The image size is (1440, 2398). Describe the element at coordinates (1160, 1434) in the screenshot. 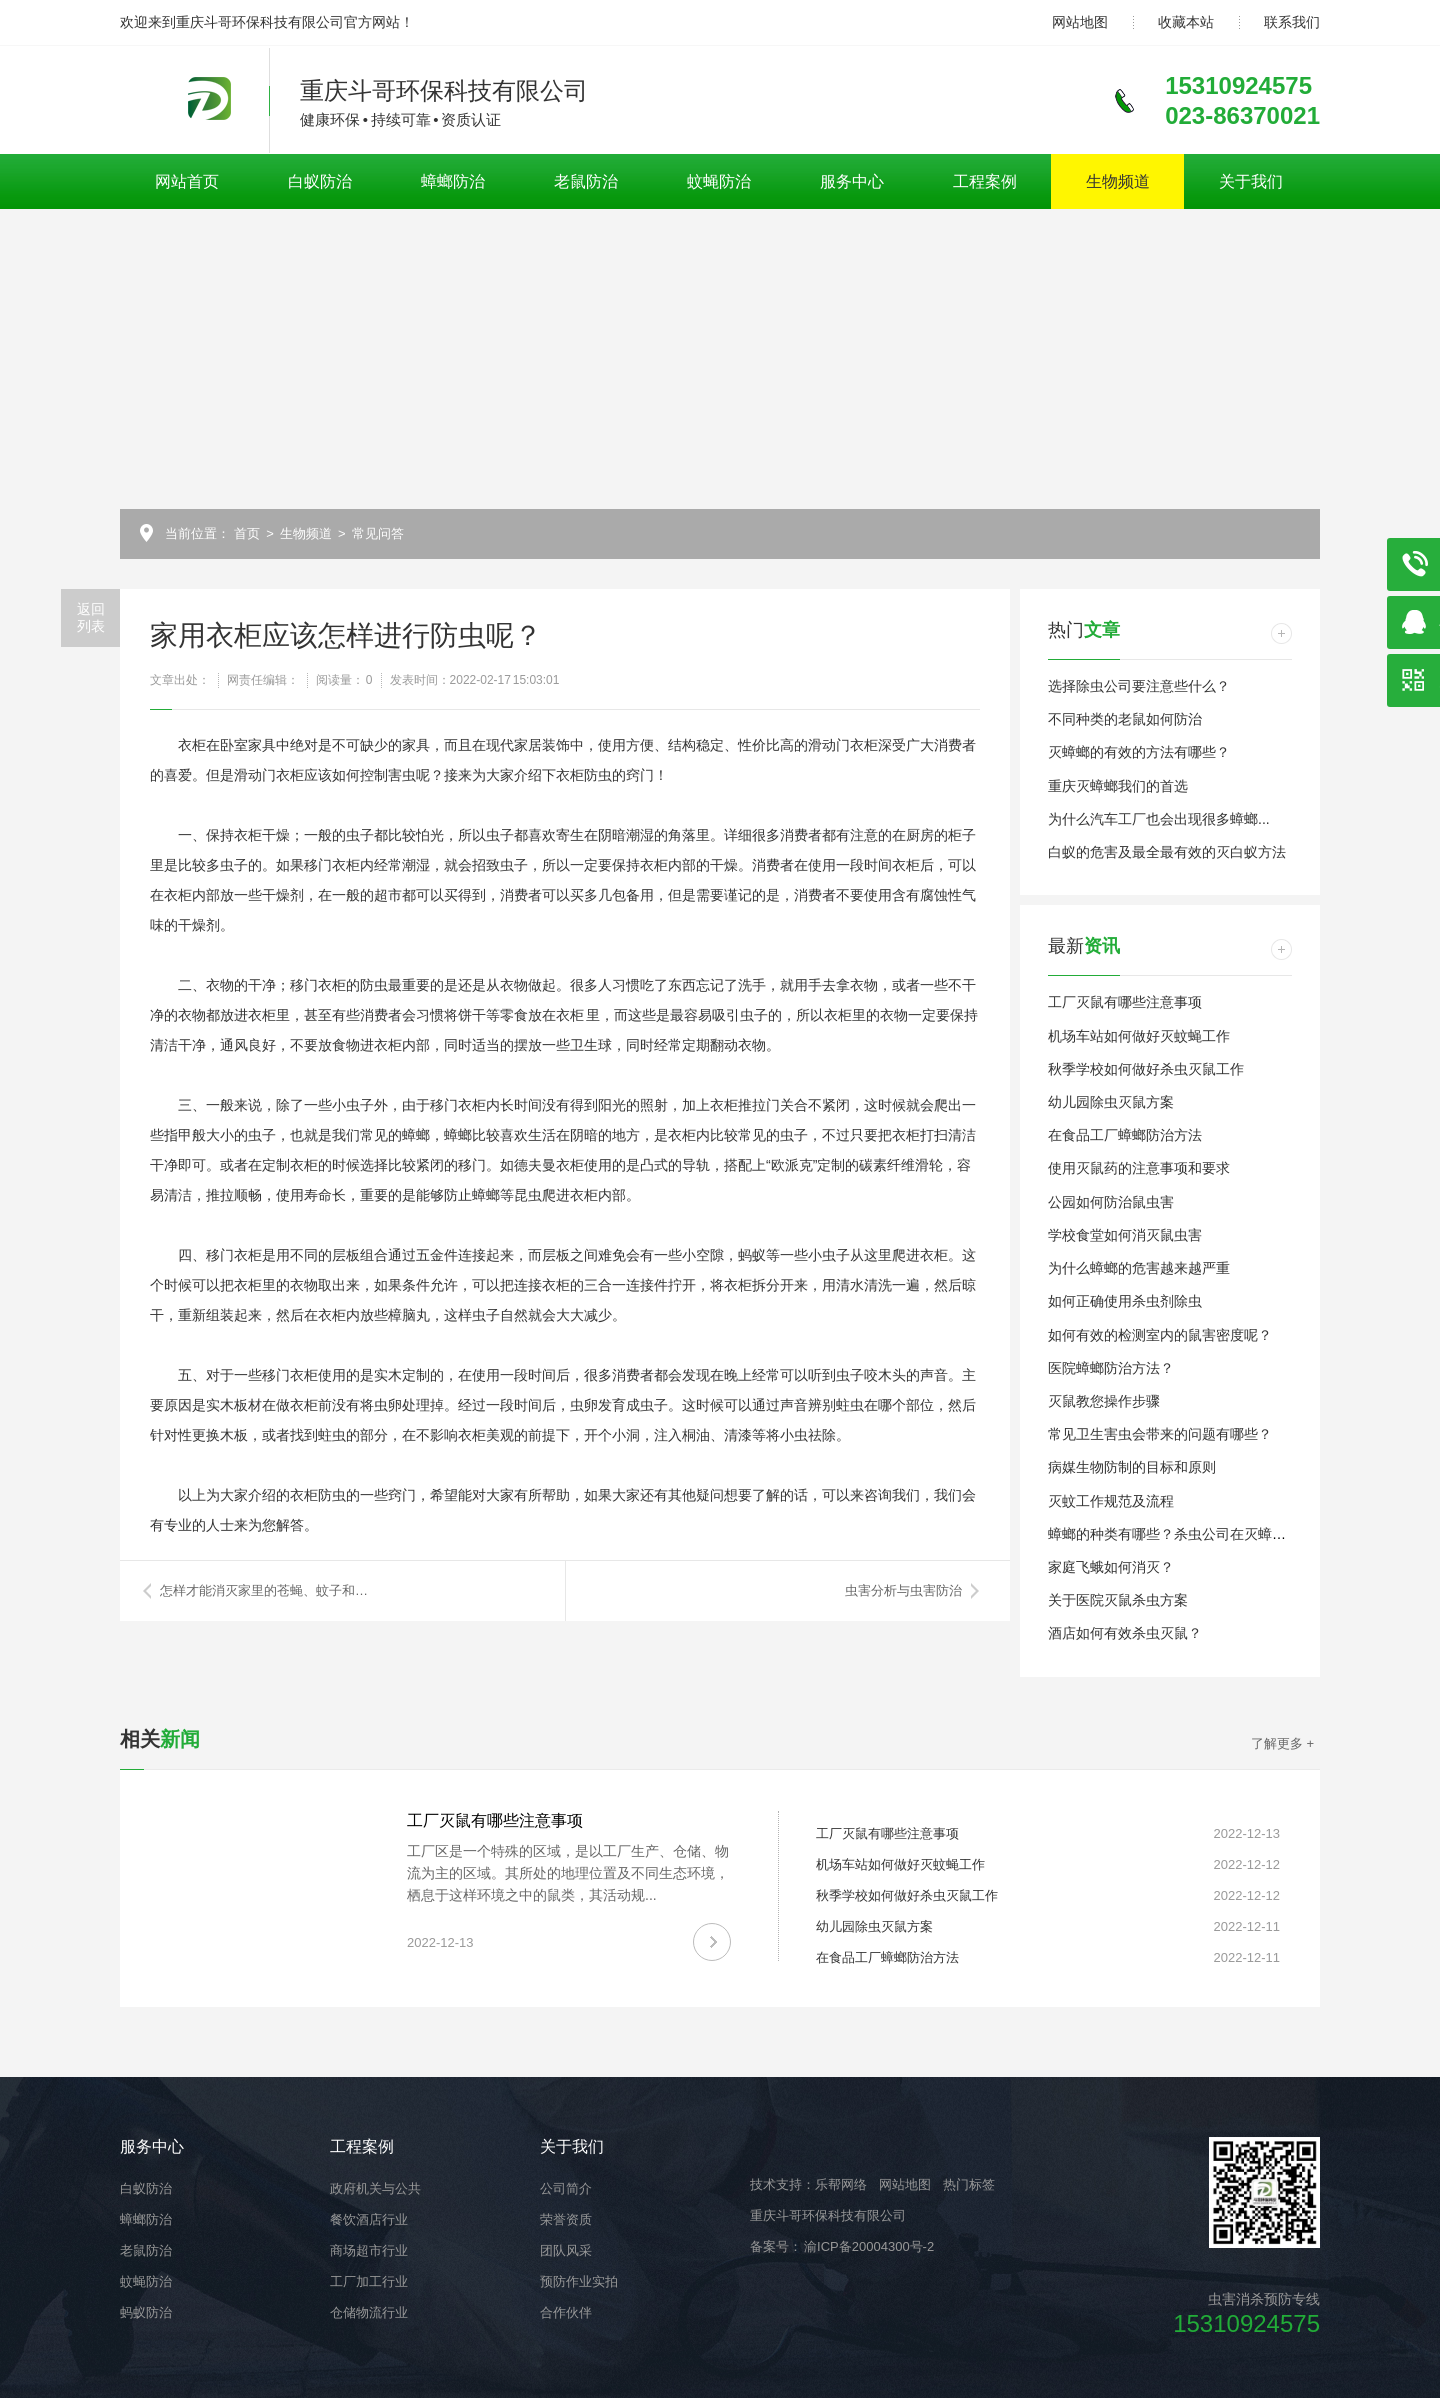

I see `常见卫生害虫会带来的问题有哪些？` at that location.